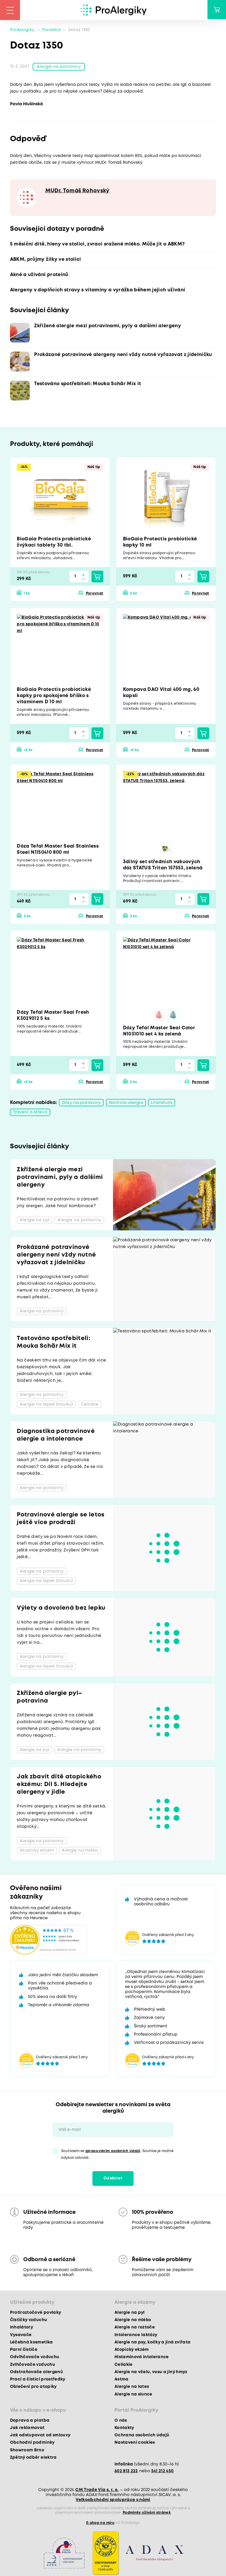 This screenshot has height=2576, width=226. I want to click on Podmínky užívání stránek, so click(147, 2513).